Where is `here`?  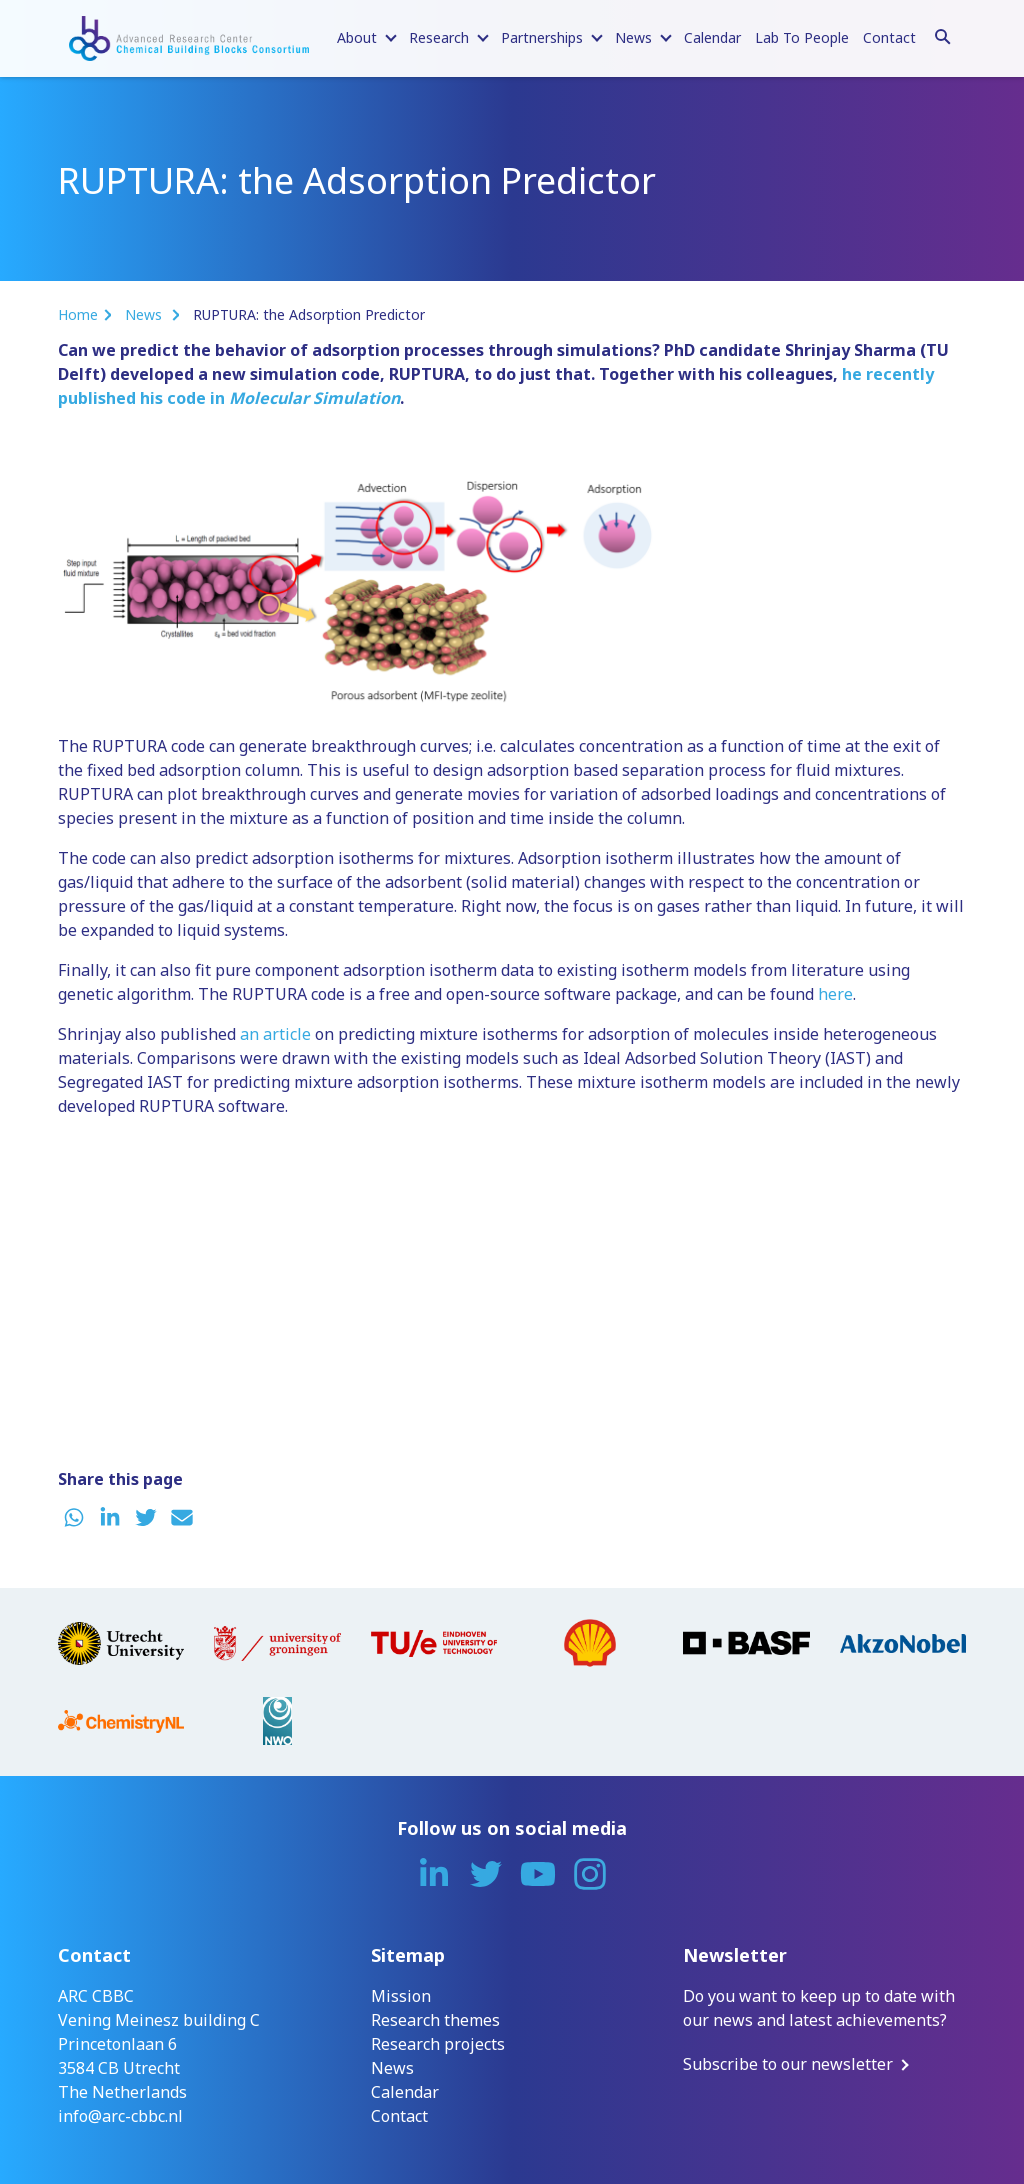
here is located at coordinates (835, 994).